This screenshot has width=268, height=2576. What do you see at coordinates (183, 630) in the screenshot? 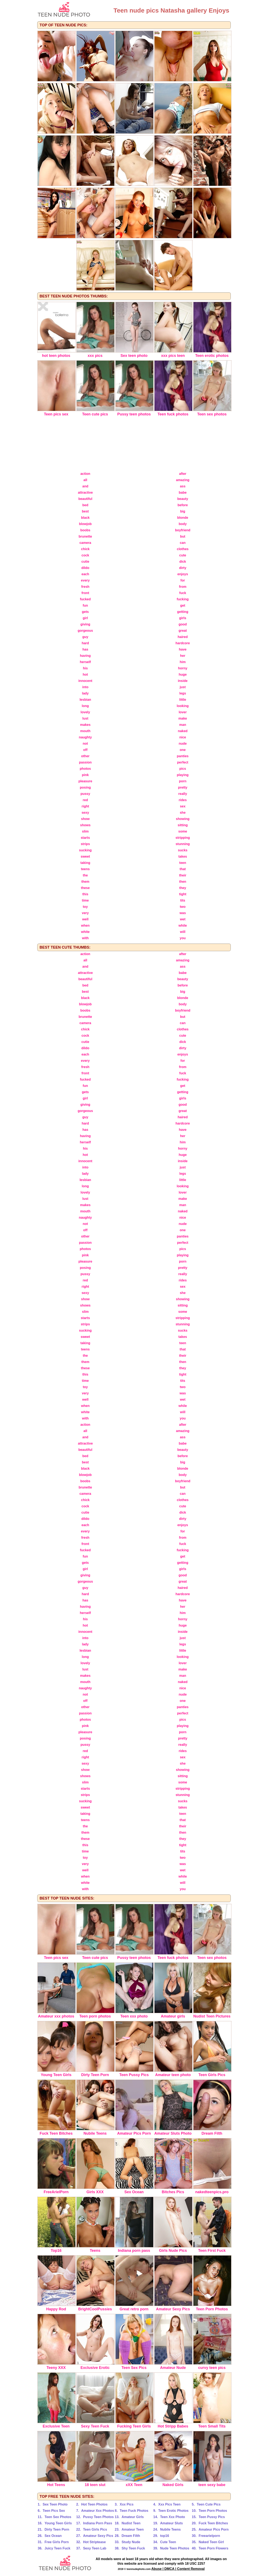
I see `great` at bounding box center [183, 630].